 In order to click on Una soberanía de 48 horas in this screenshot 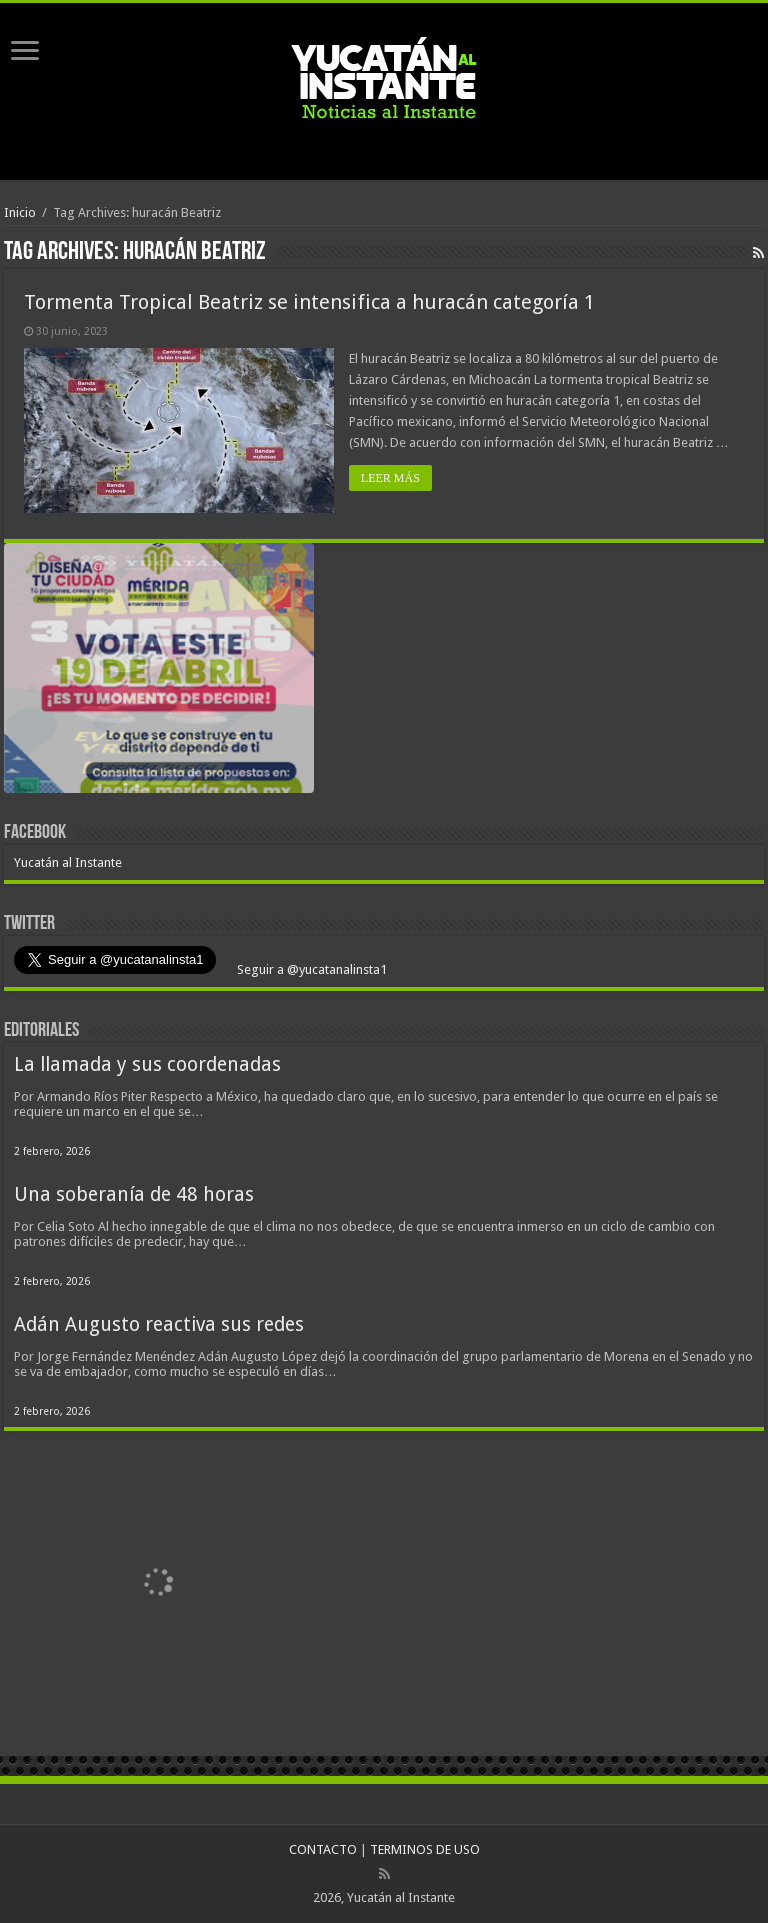, I will do `click(134, 1194)`.